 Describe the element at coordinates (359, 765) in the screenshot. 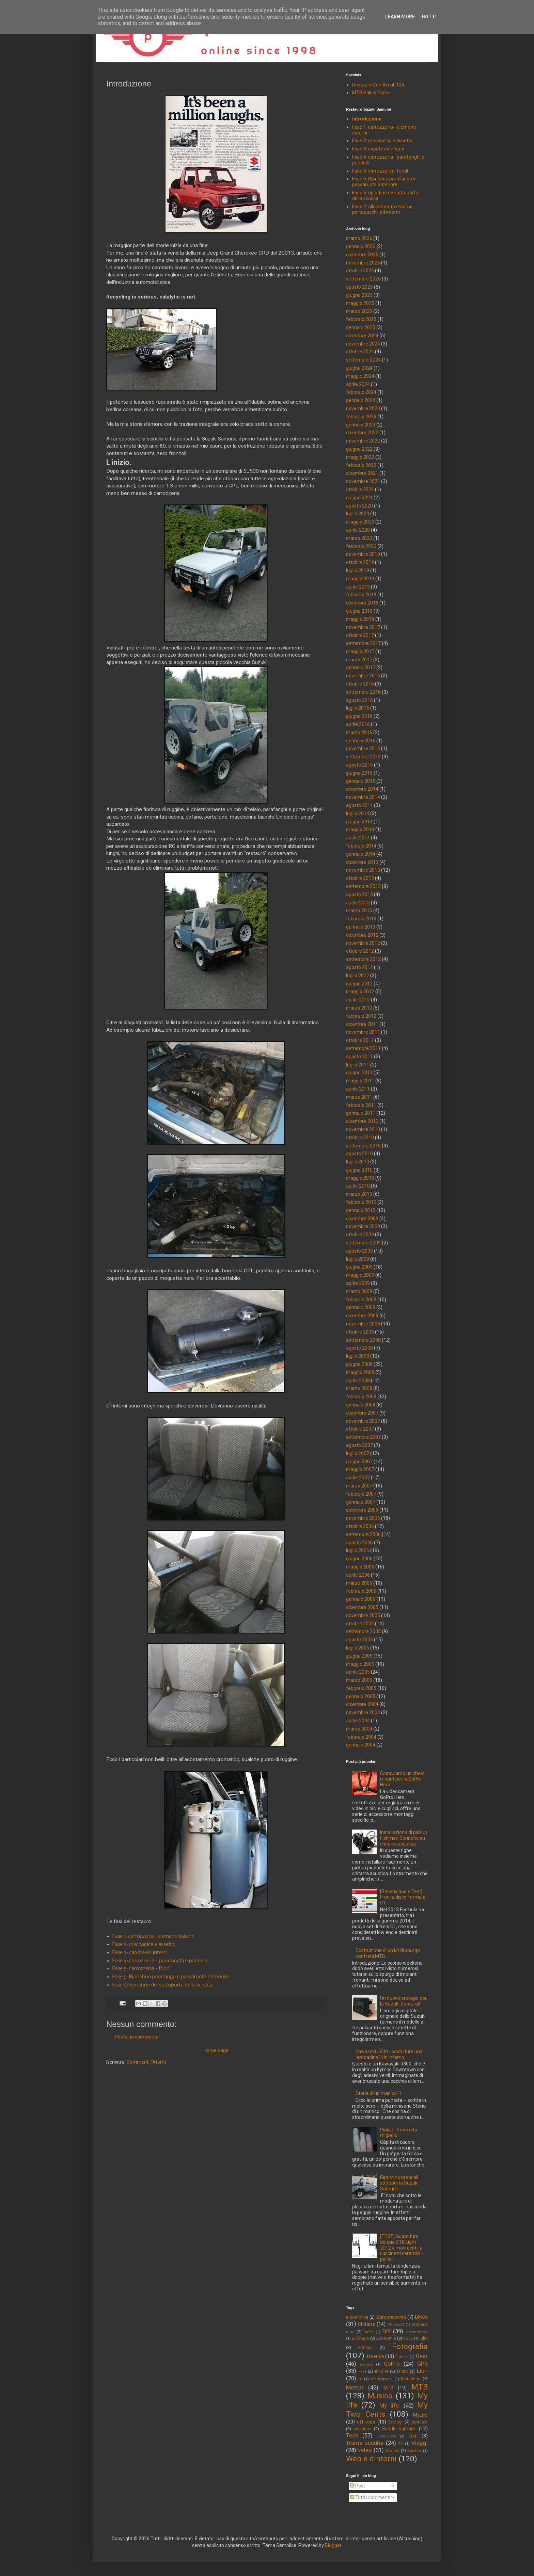

I see `agosto 2015` at that location.